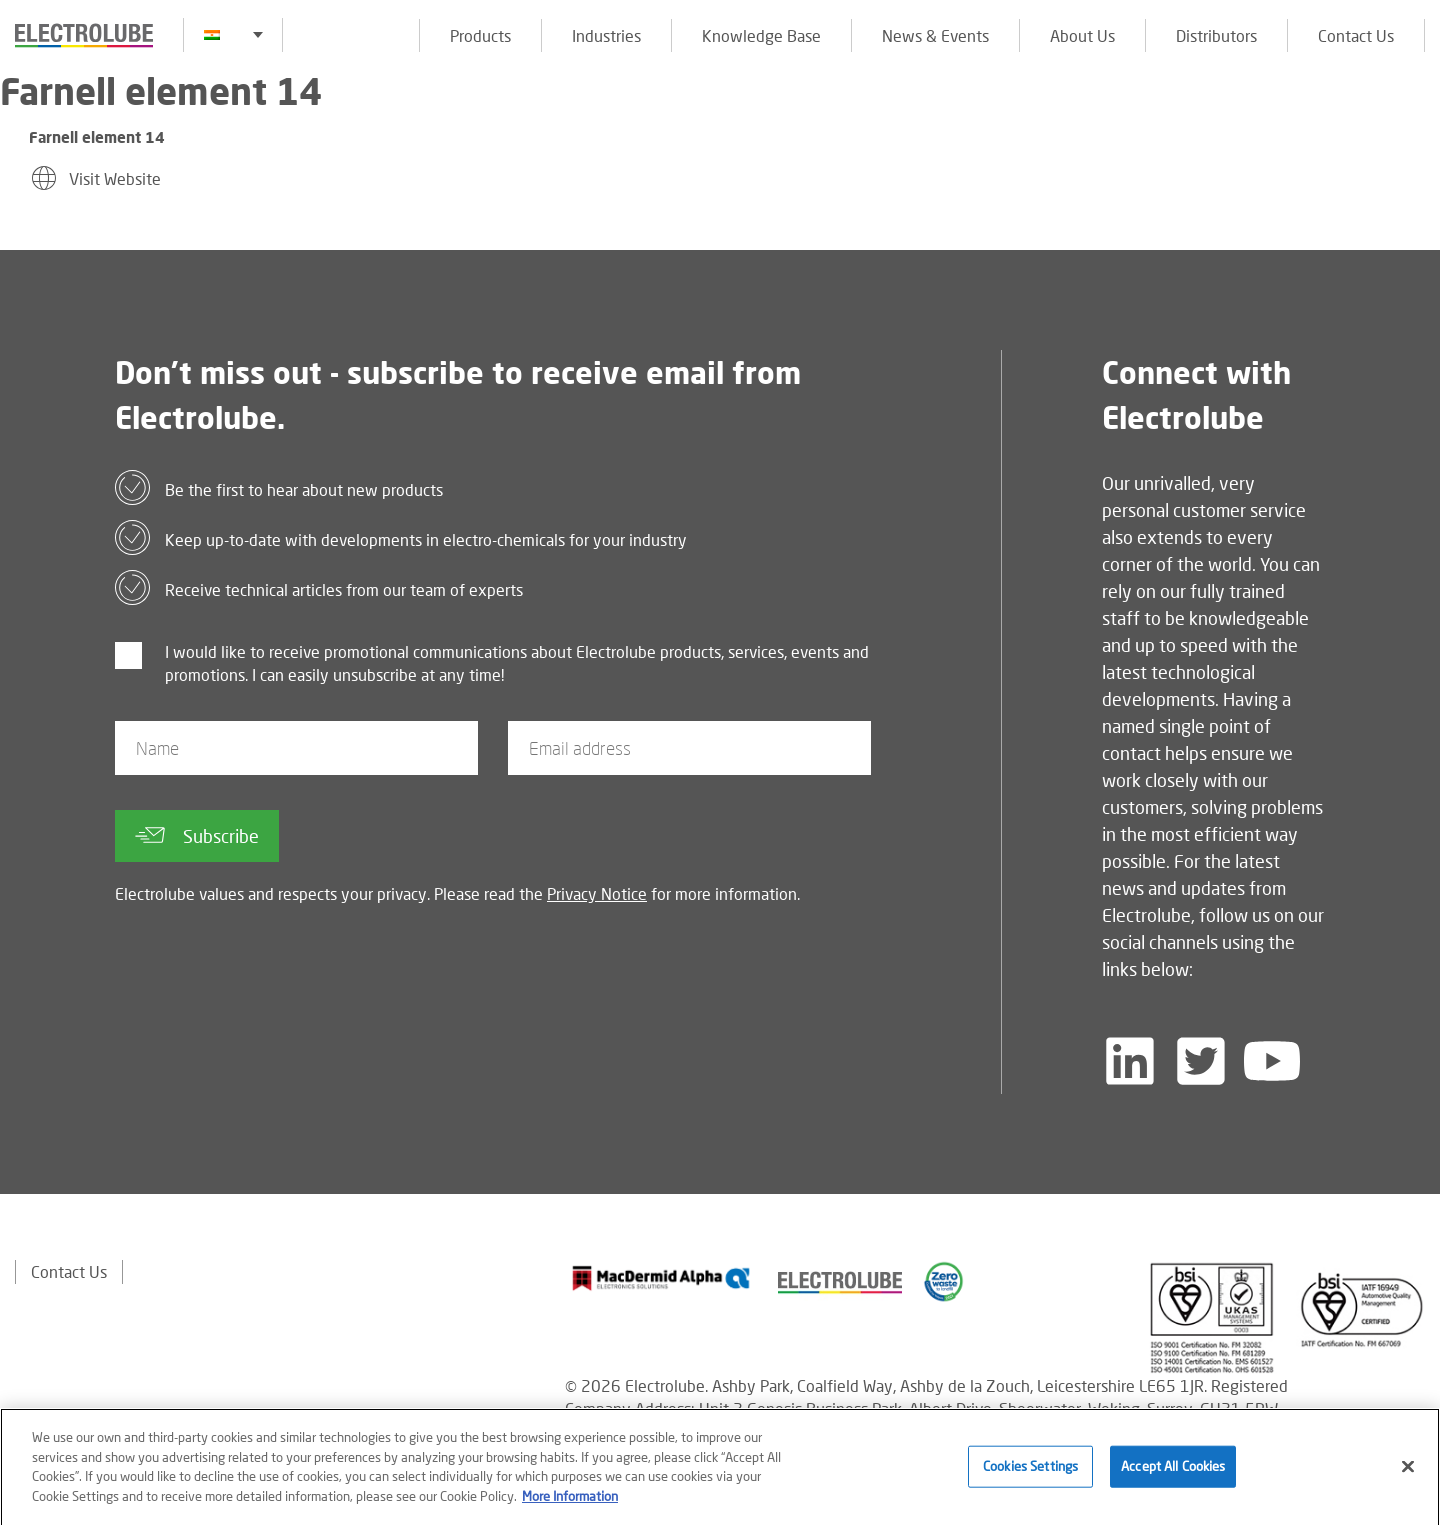  Describe the element at coordinates (480, 35) in the screenshot. I see `Products` at that location.